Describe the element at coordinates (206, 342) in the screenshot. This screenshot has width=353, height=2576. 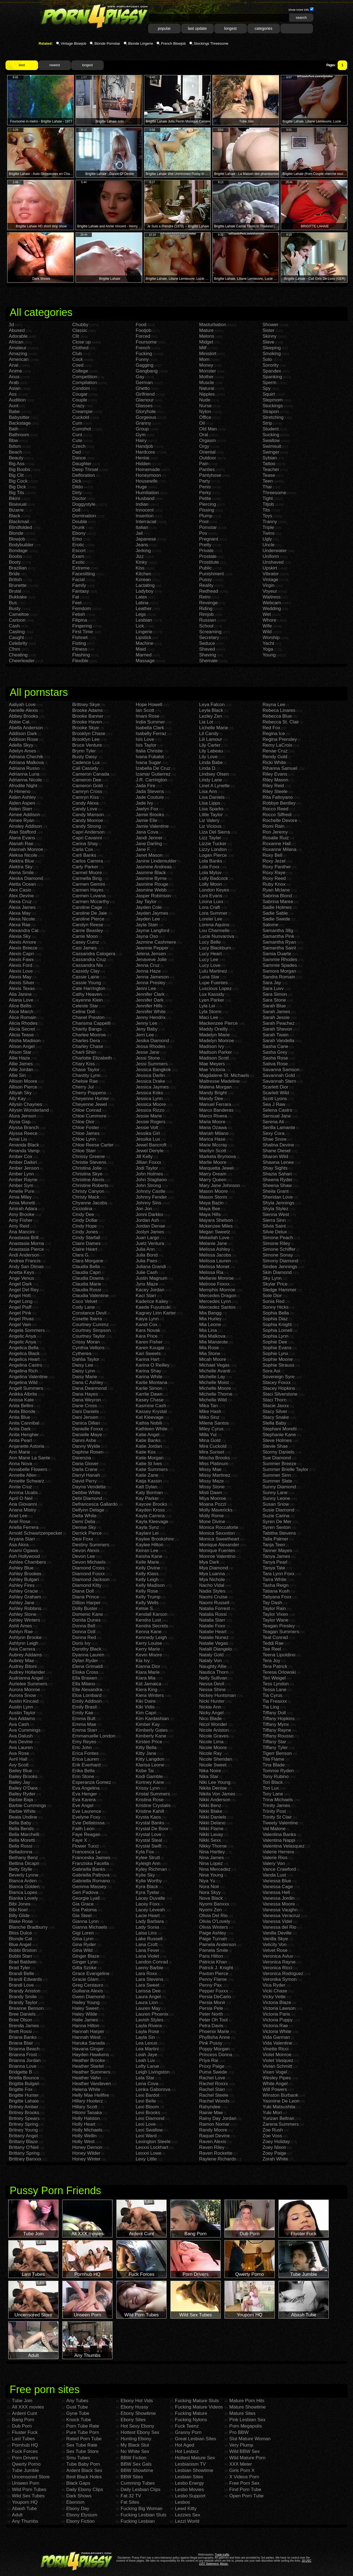
I see `Midget` at that location.